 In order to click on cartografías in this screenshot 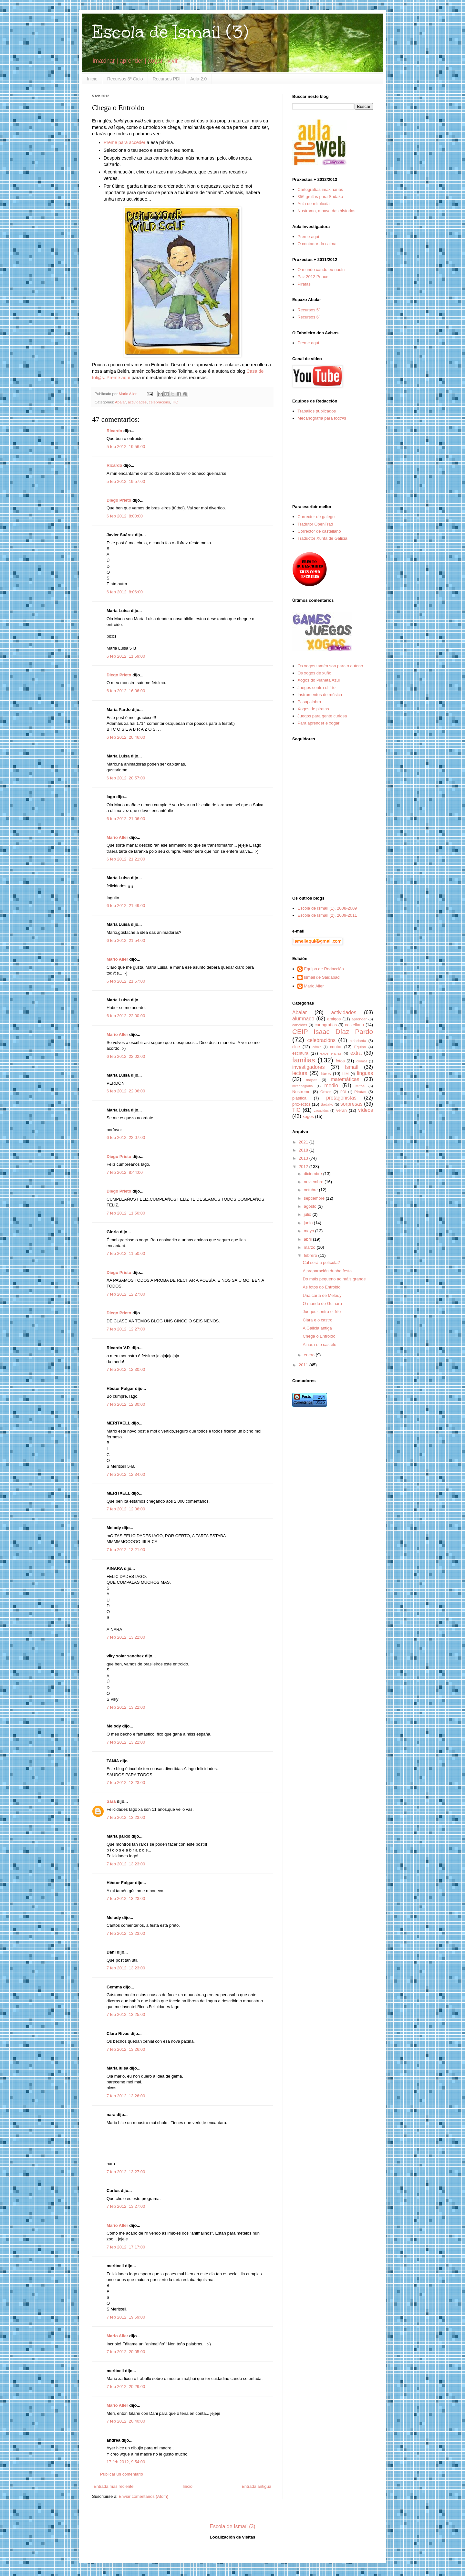, I will do `click(326, 1024)`.